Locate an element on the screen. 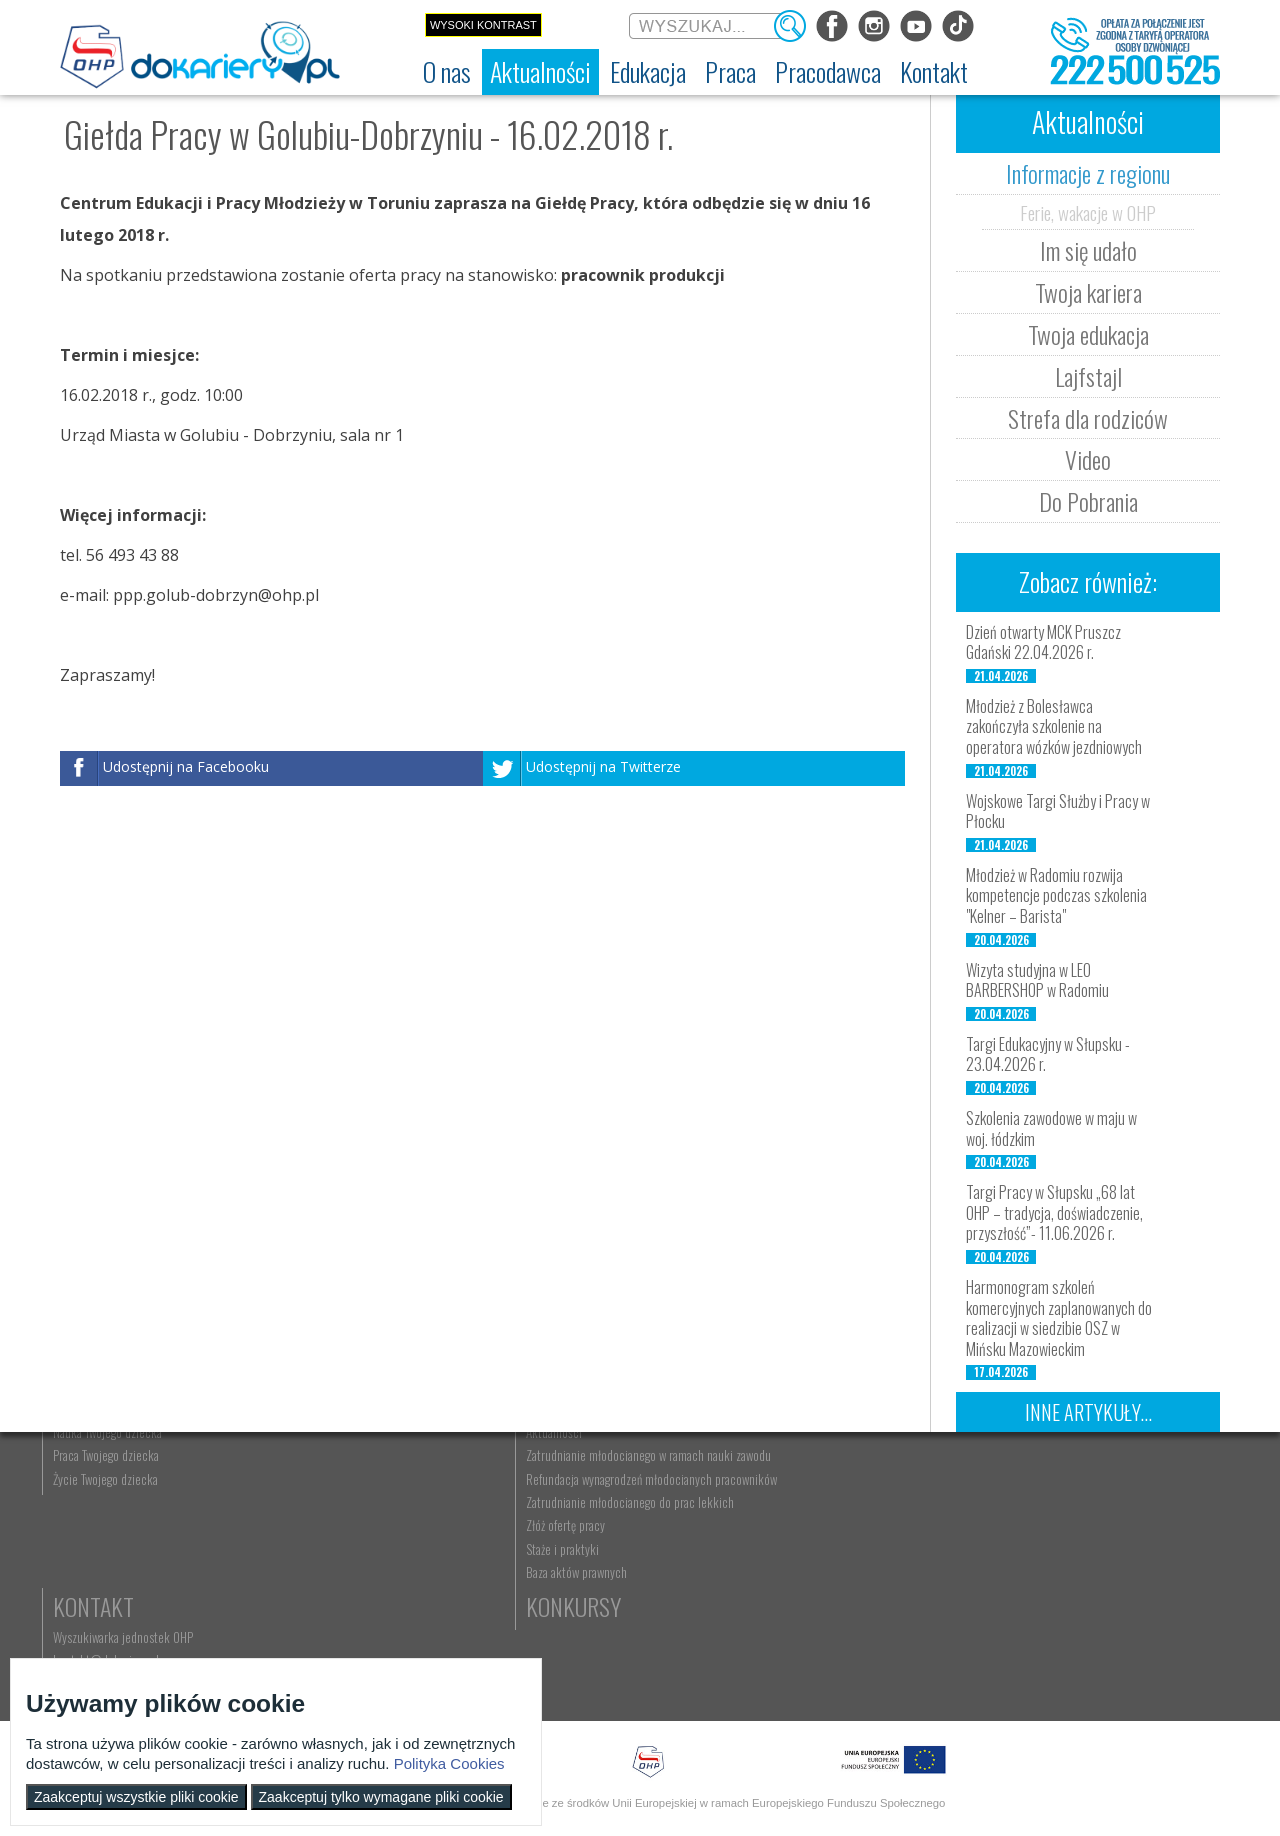 The width and height of the screenshot is (1280, 1836). Harmonogram szkoleń komercyjnych zaplanowanych do realizacji w siedzibie OSZ w Mińsku Mazowieckim is located at coordinates (1059, 1318).